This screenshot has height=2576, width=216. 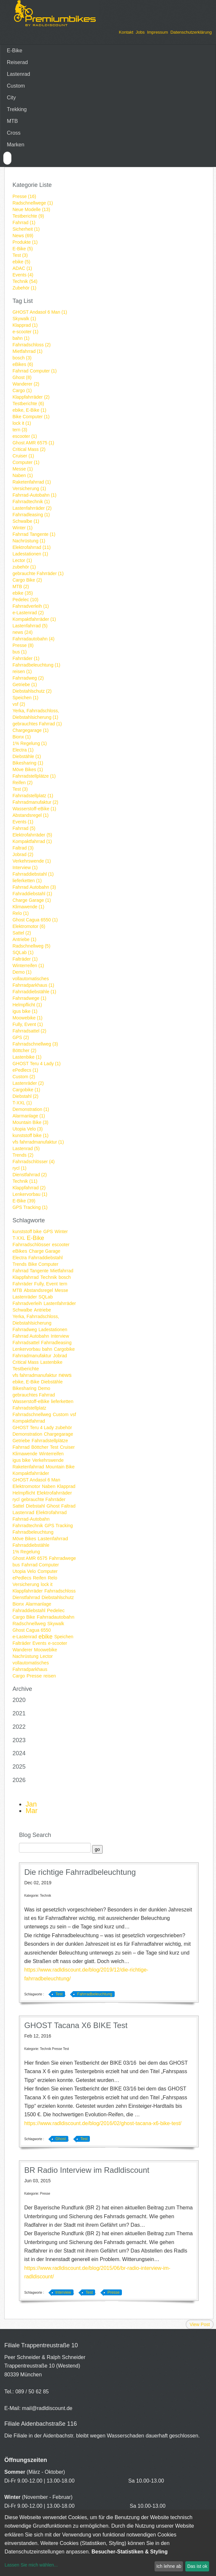 I want to click on Klappfahrrad (2), so click(x=28, y=1187).